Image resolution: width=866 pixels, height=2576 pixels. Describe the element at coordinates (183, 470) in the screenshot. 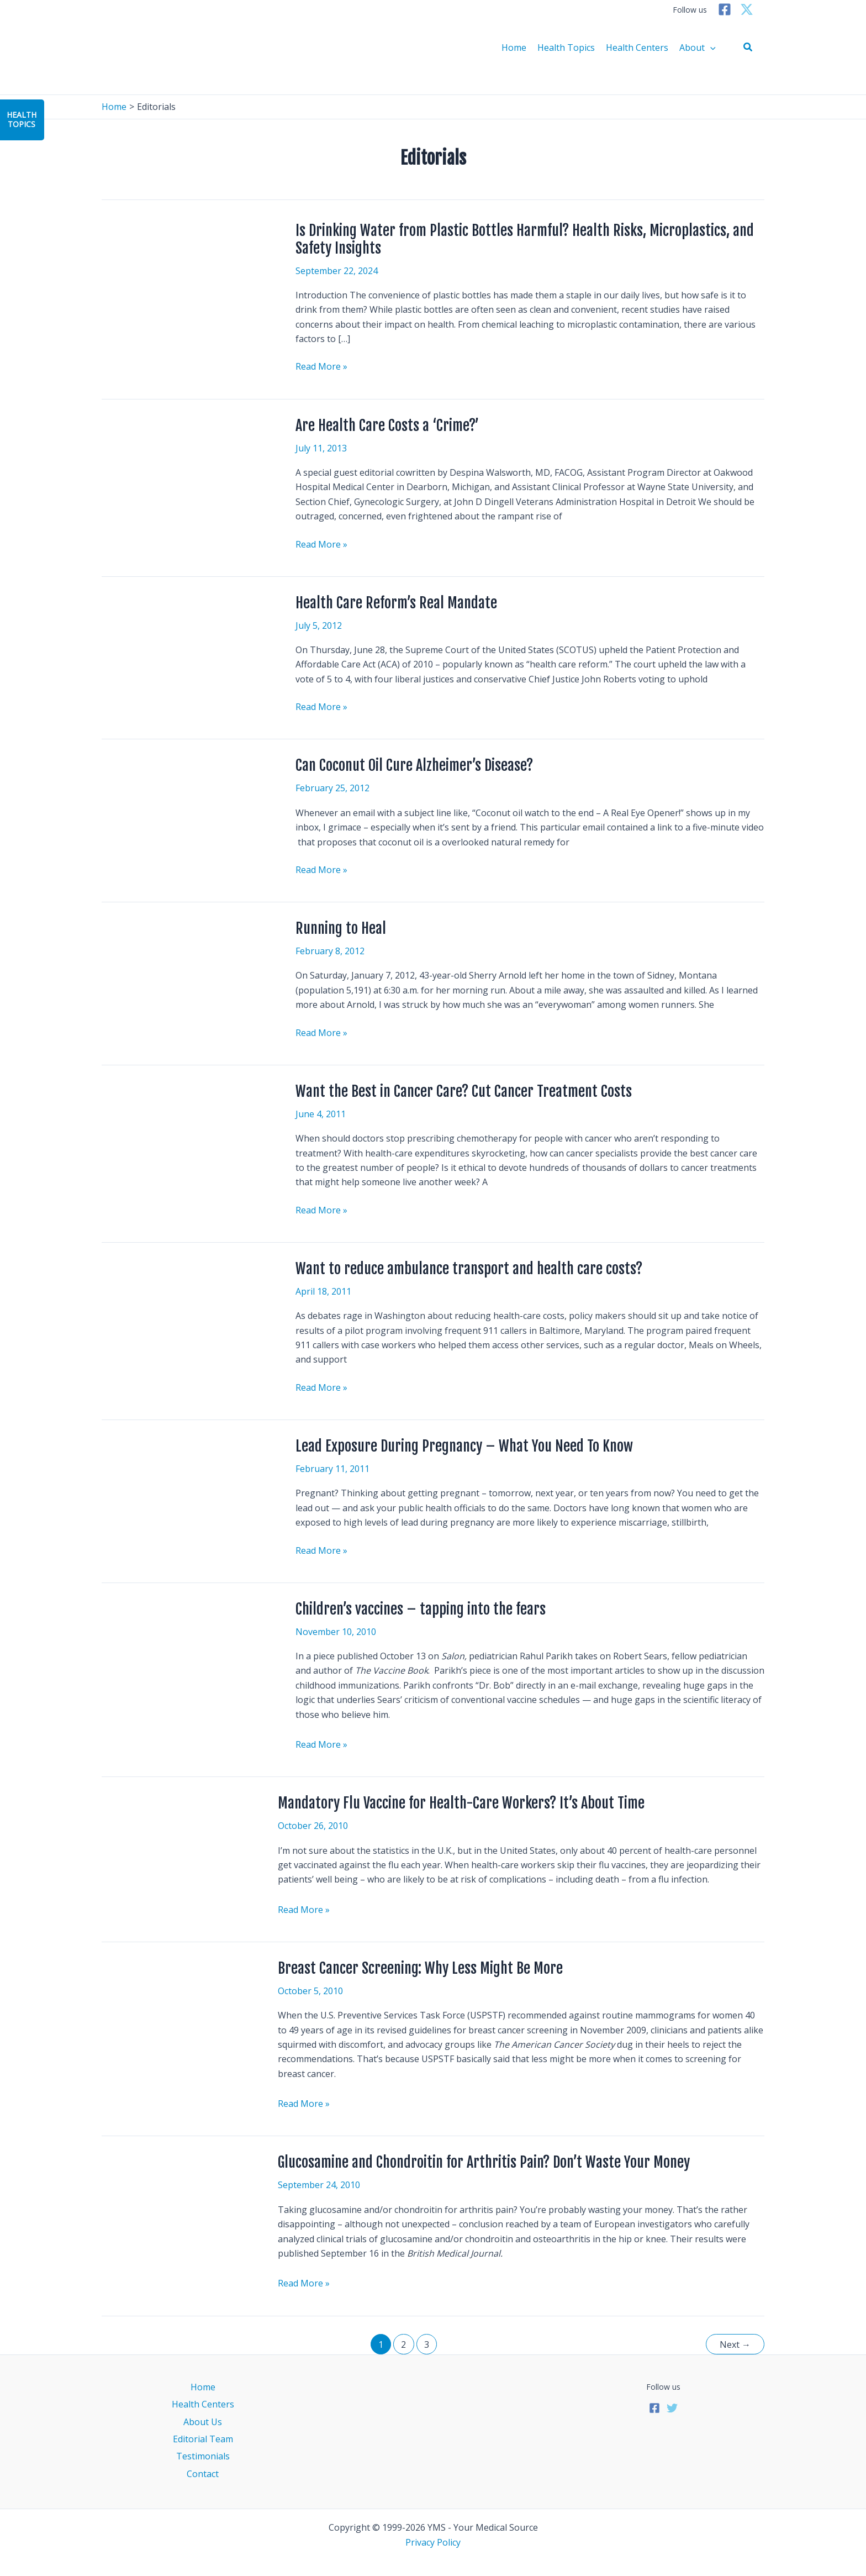

I see `[Read: Are Health Care Costs a ‘Crime?’]` at that location.